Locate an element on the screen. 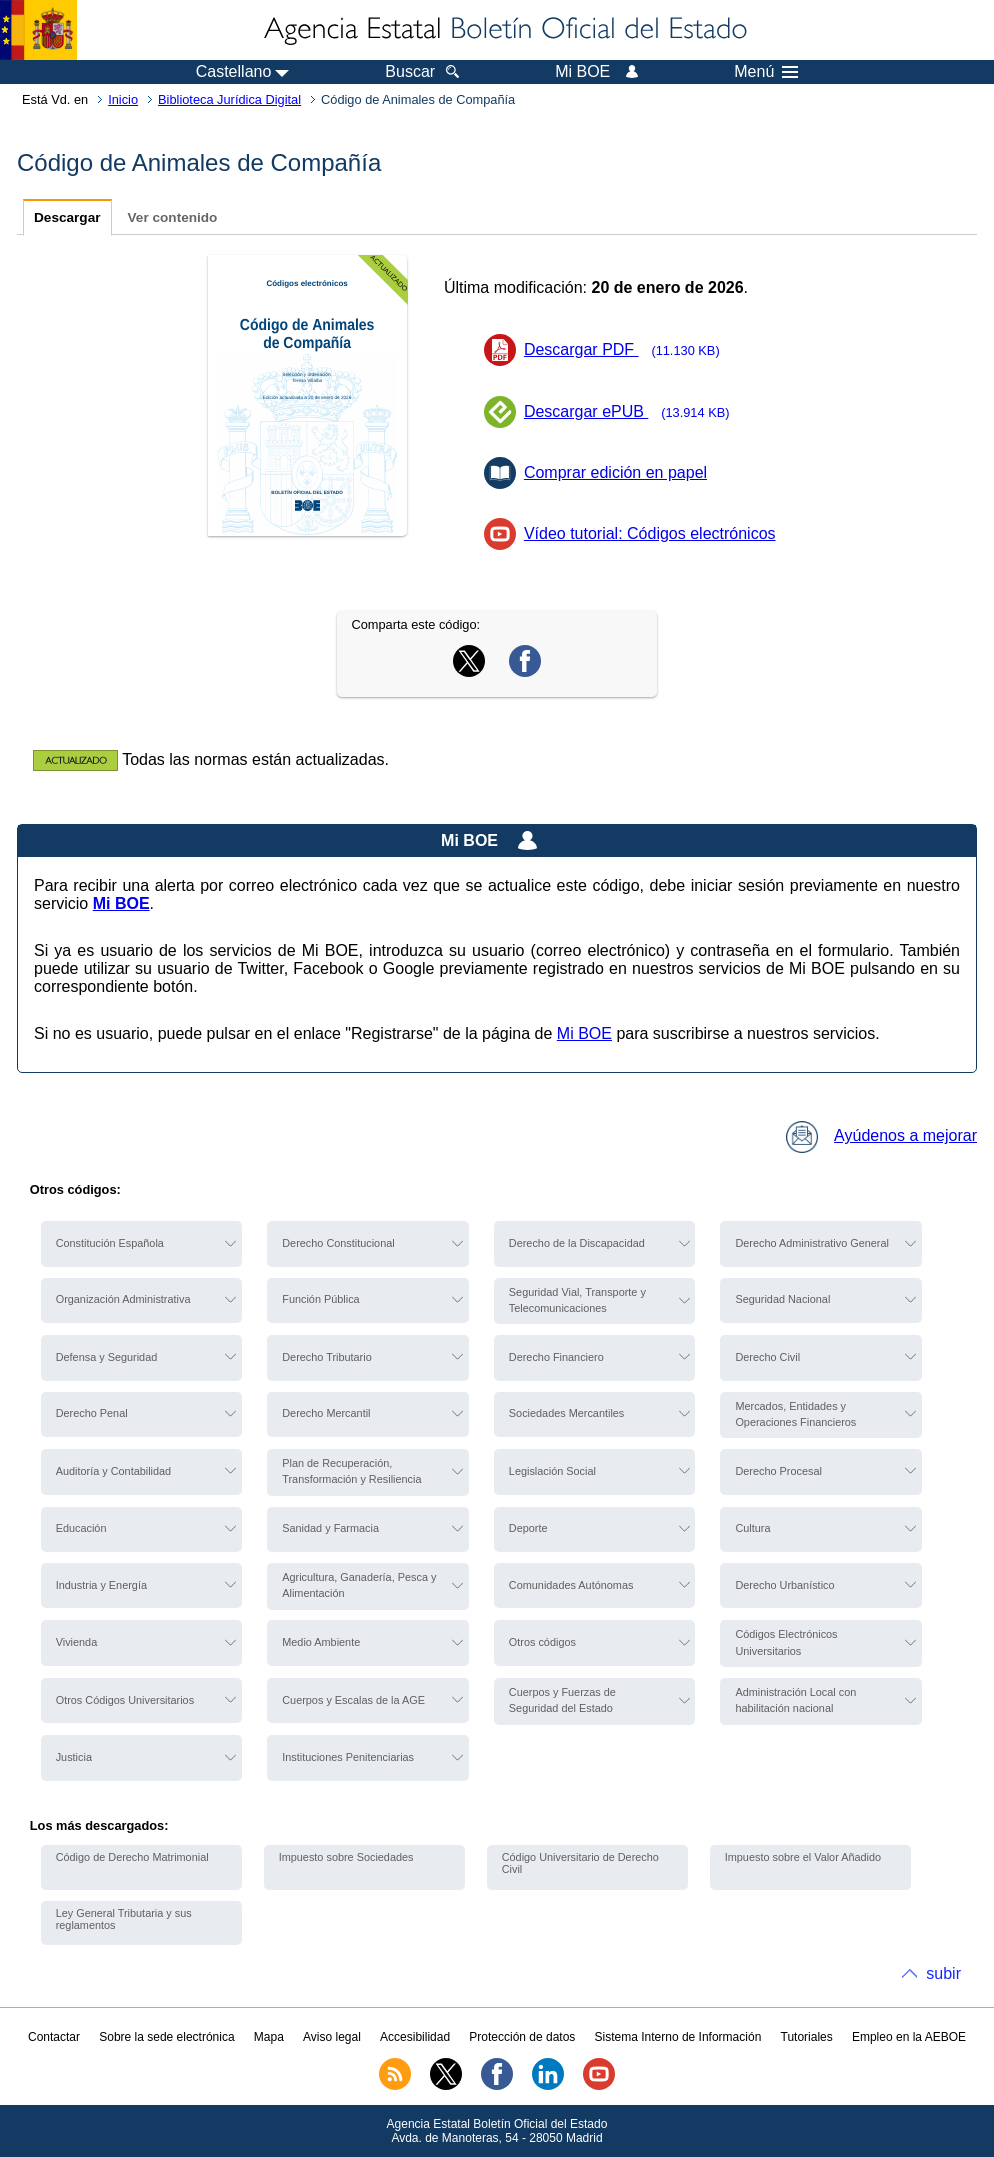 The image size is (994, 2157). Mercados, Entidades y Operaciones Financieros is located at coordinates (795, 1414).